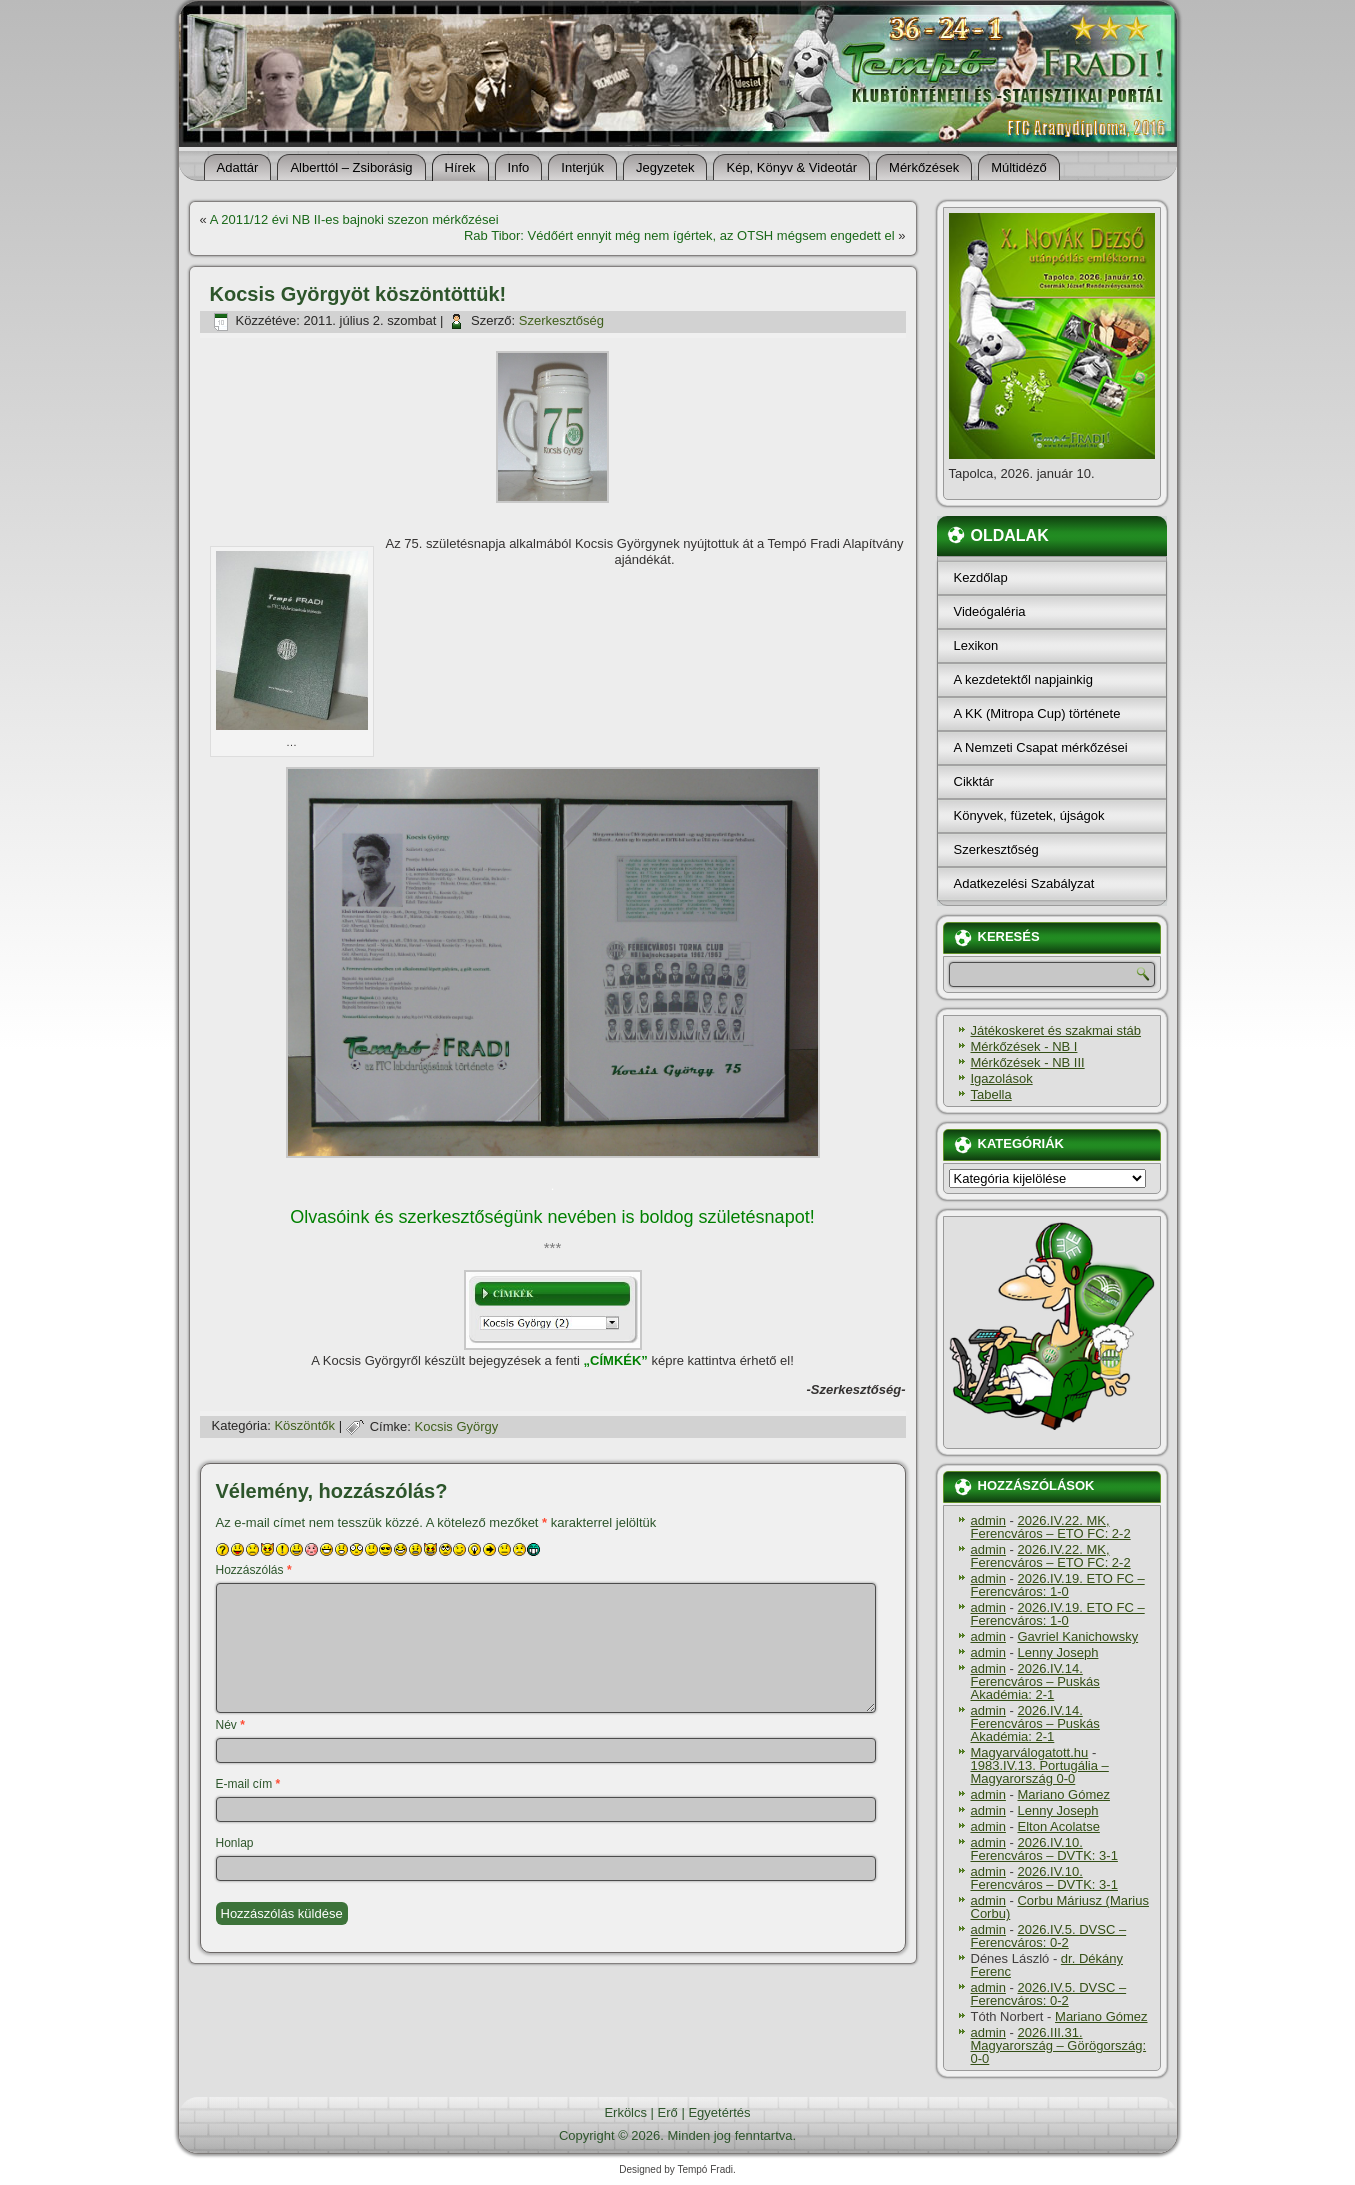 This screenshot has height=2185, width=1355. I want to click on Rab Tibor: Védőért ennyit még nem í­gértek, az OTSH mégsem engedett el, so click(679, 235).